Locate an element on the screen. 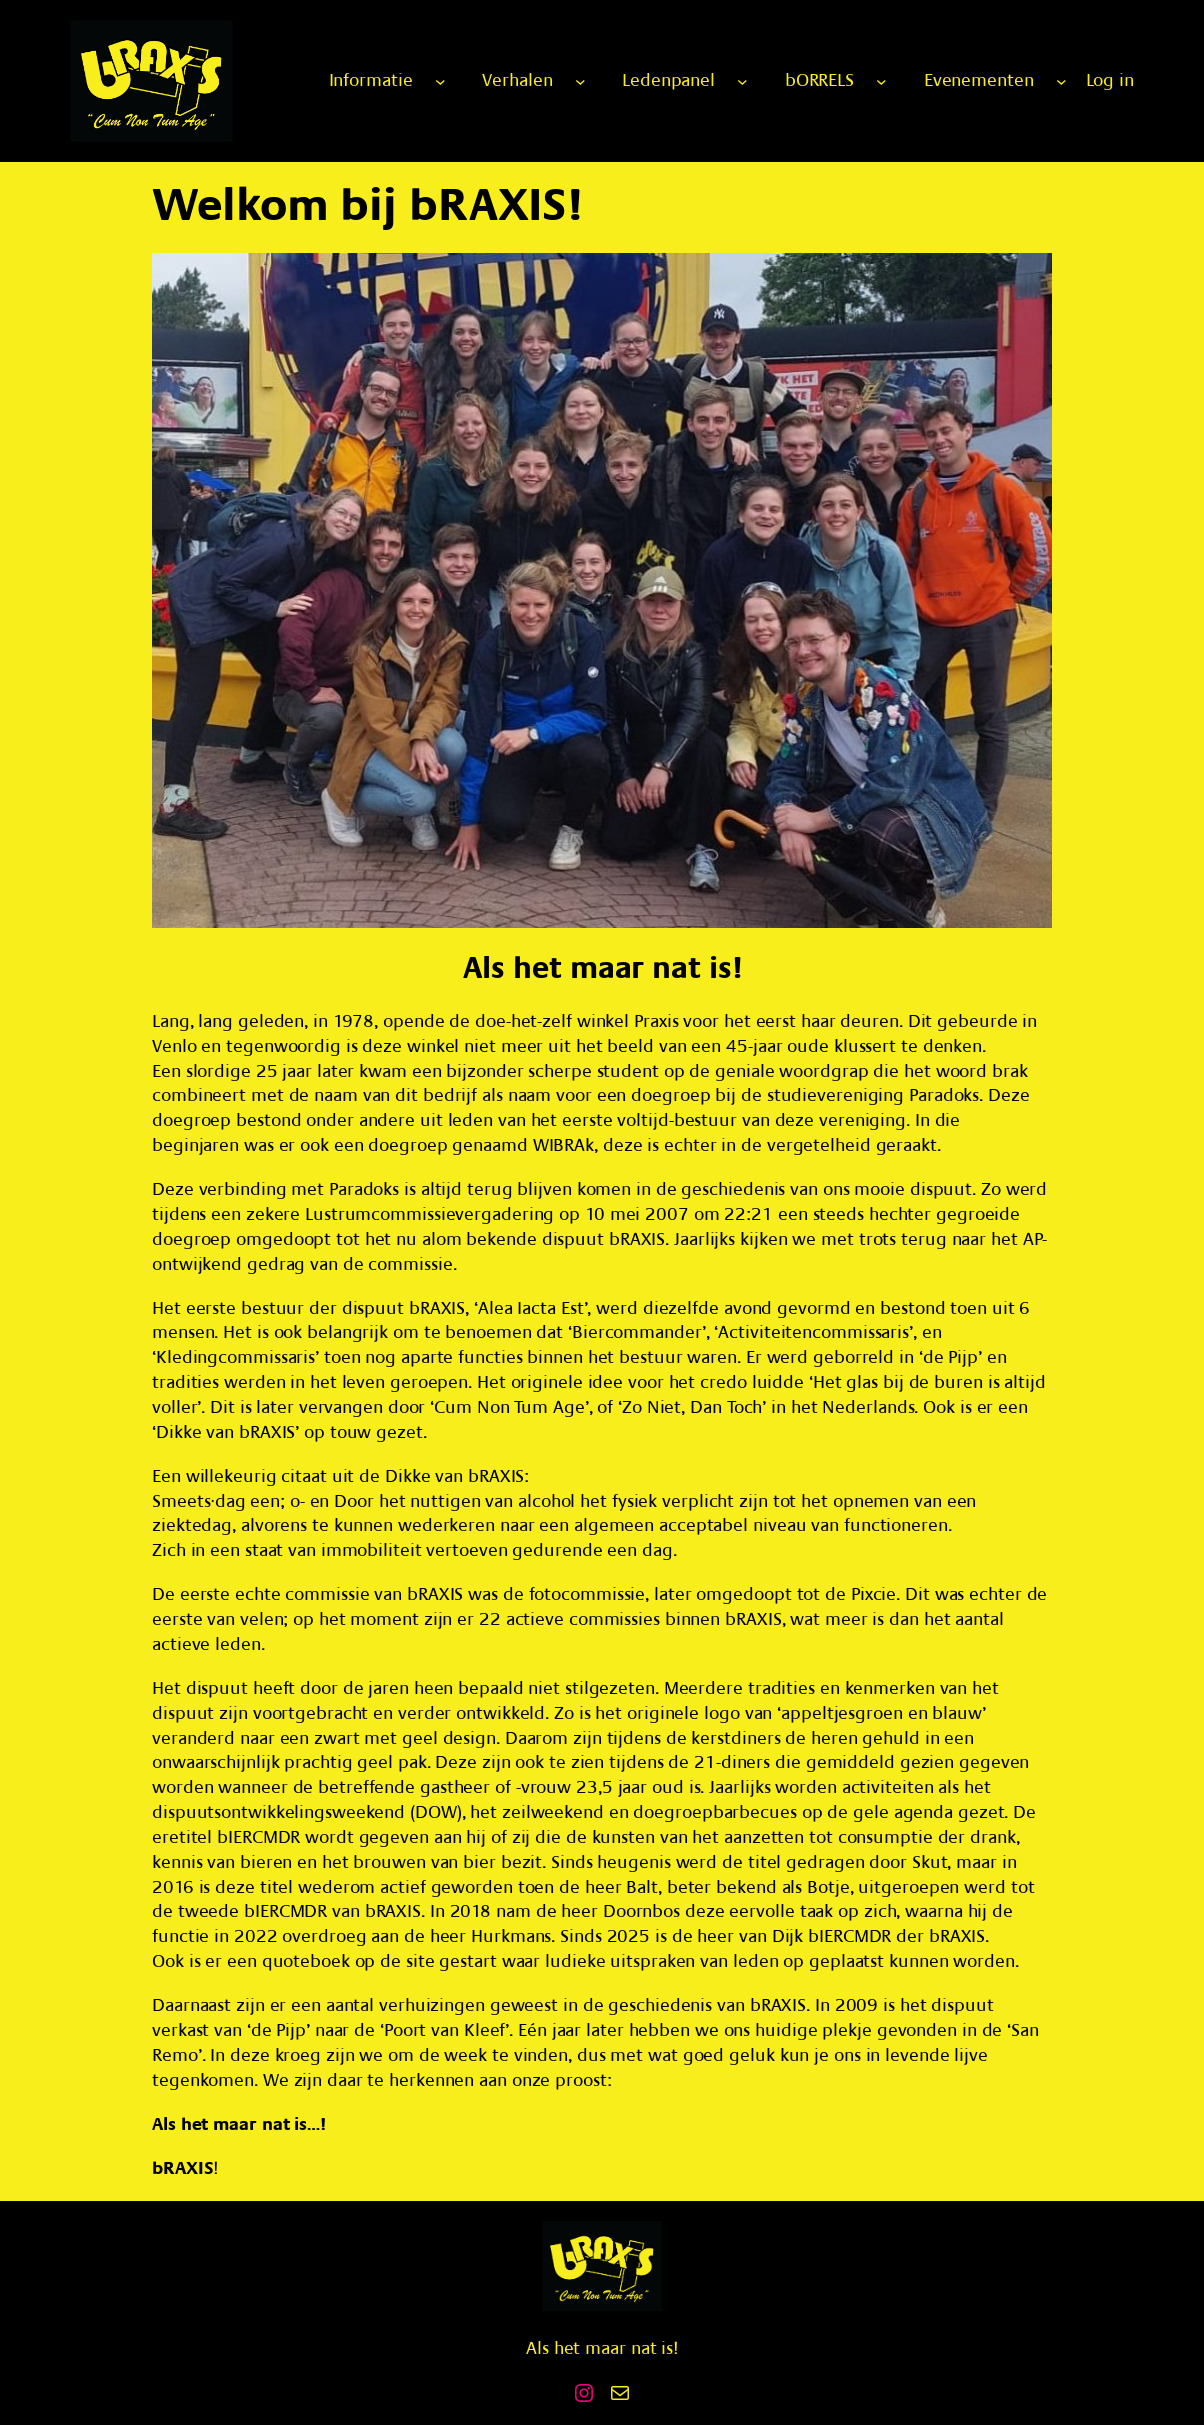  Log in is located at coordinates (1110, 80).